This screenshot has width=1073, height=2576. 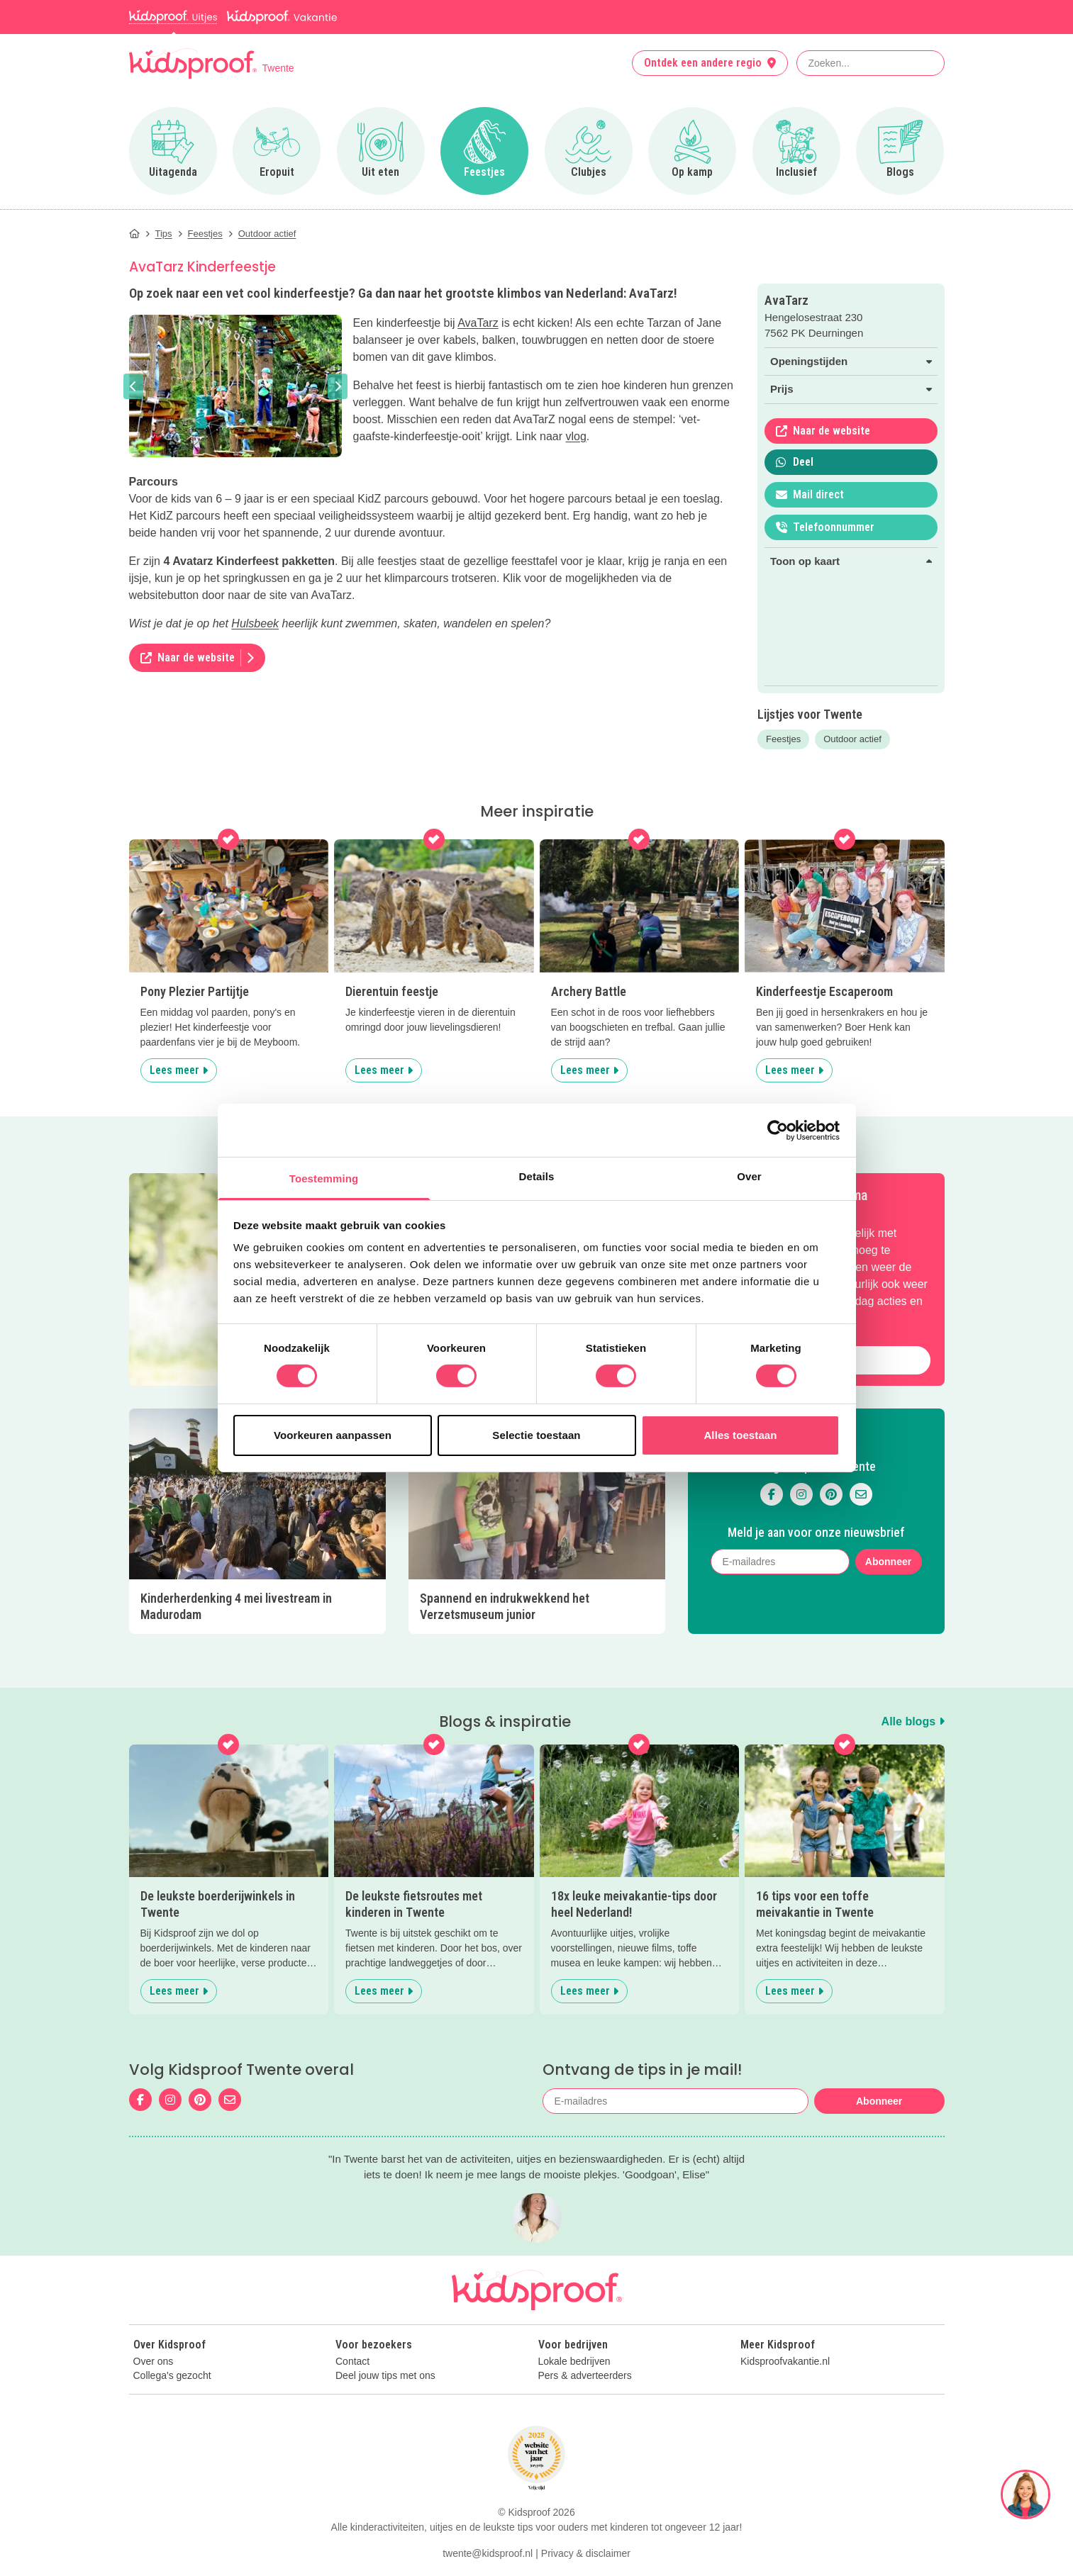 What do you see at coordinates (478, 323) in the screenshot?
I see `AvaTarz` at bounding box center [478, 323].